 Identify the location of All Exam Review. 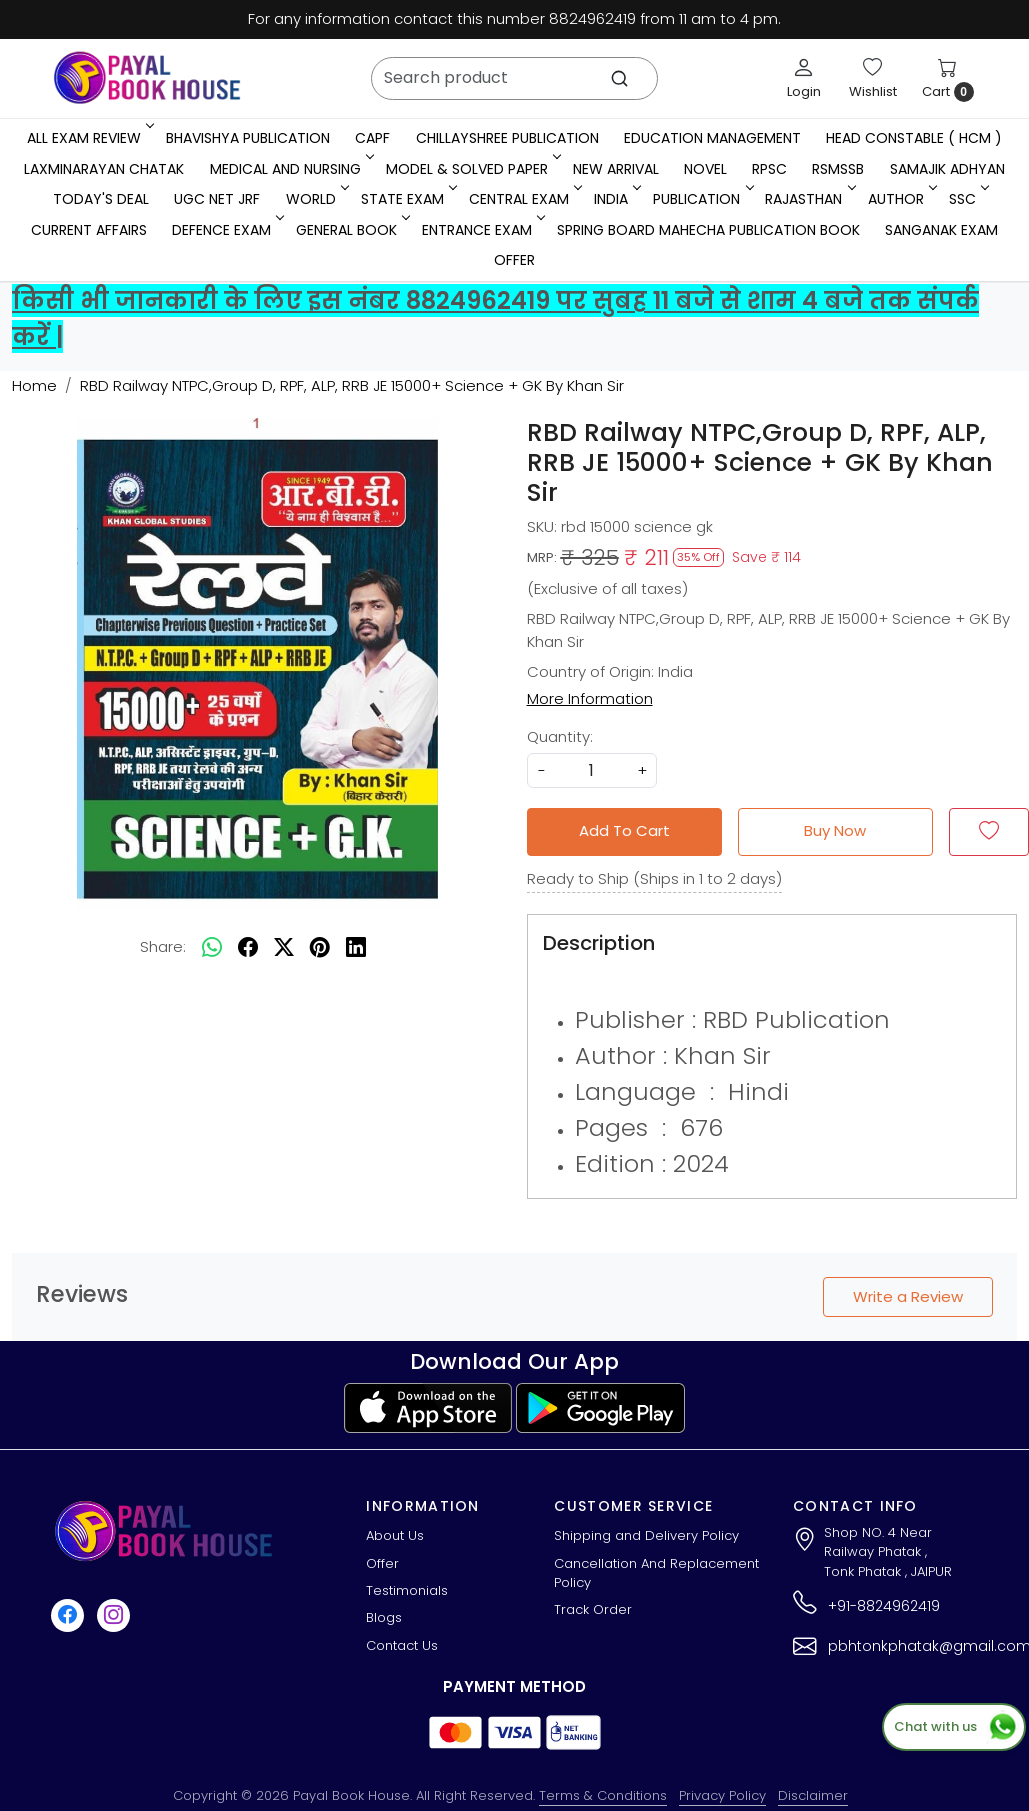
(89, 138).